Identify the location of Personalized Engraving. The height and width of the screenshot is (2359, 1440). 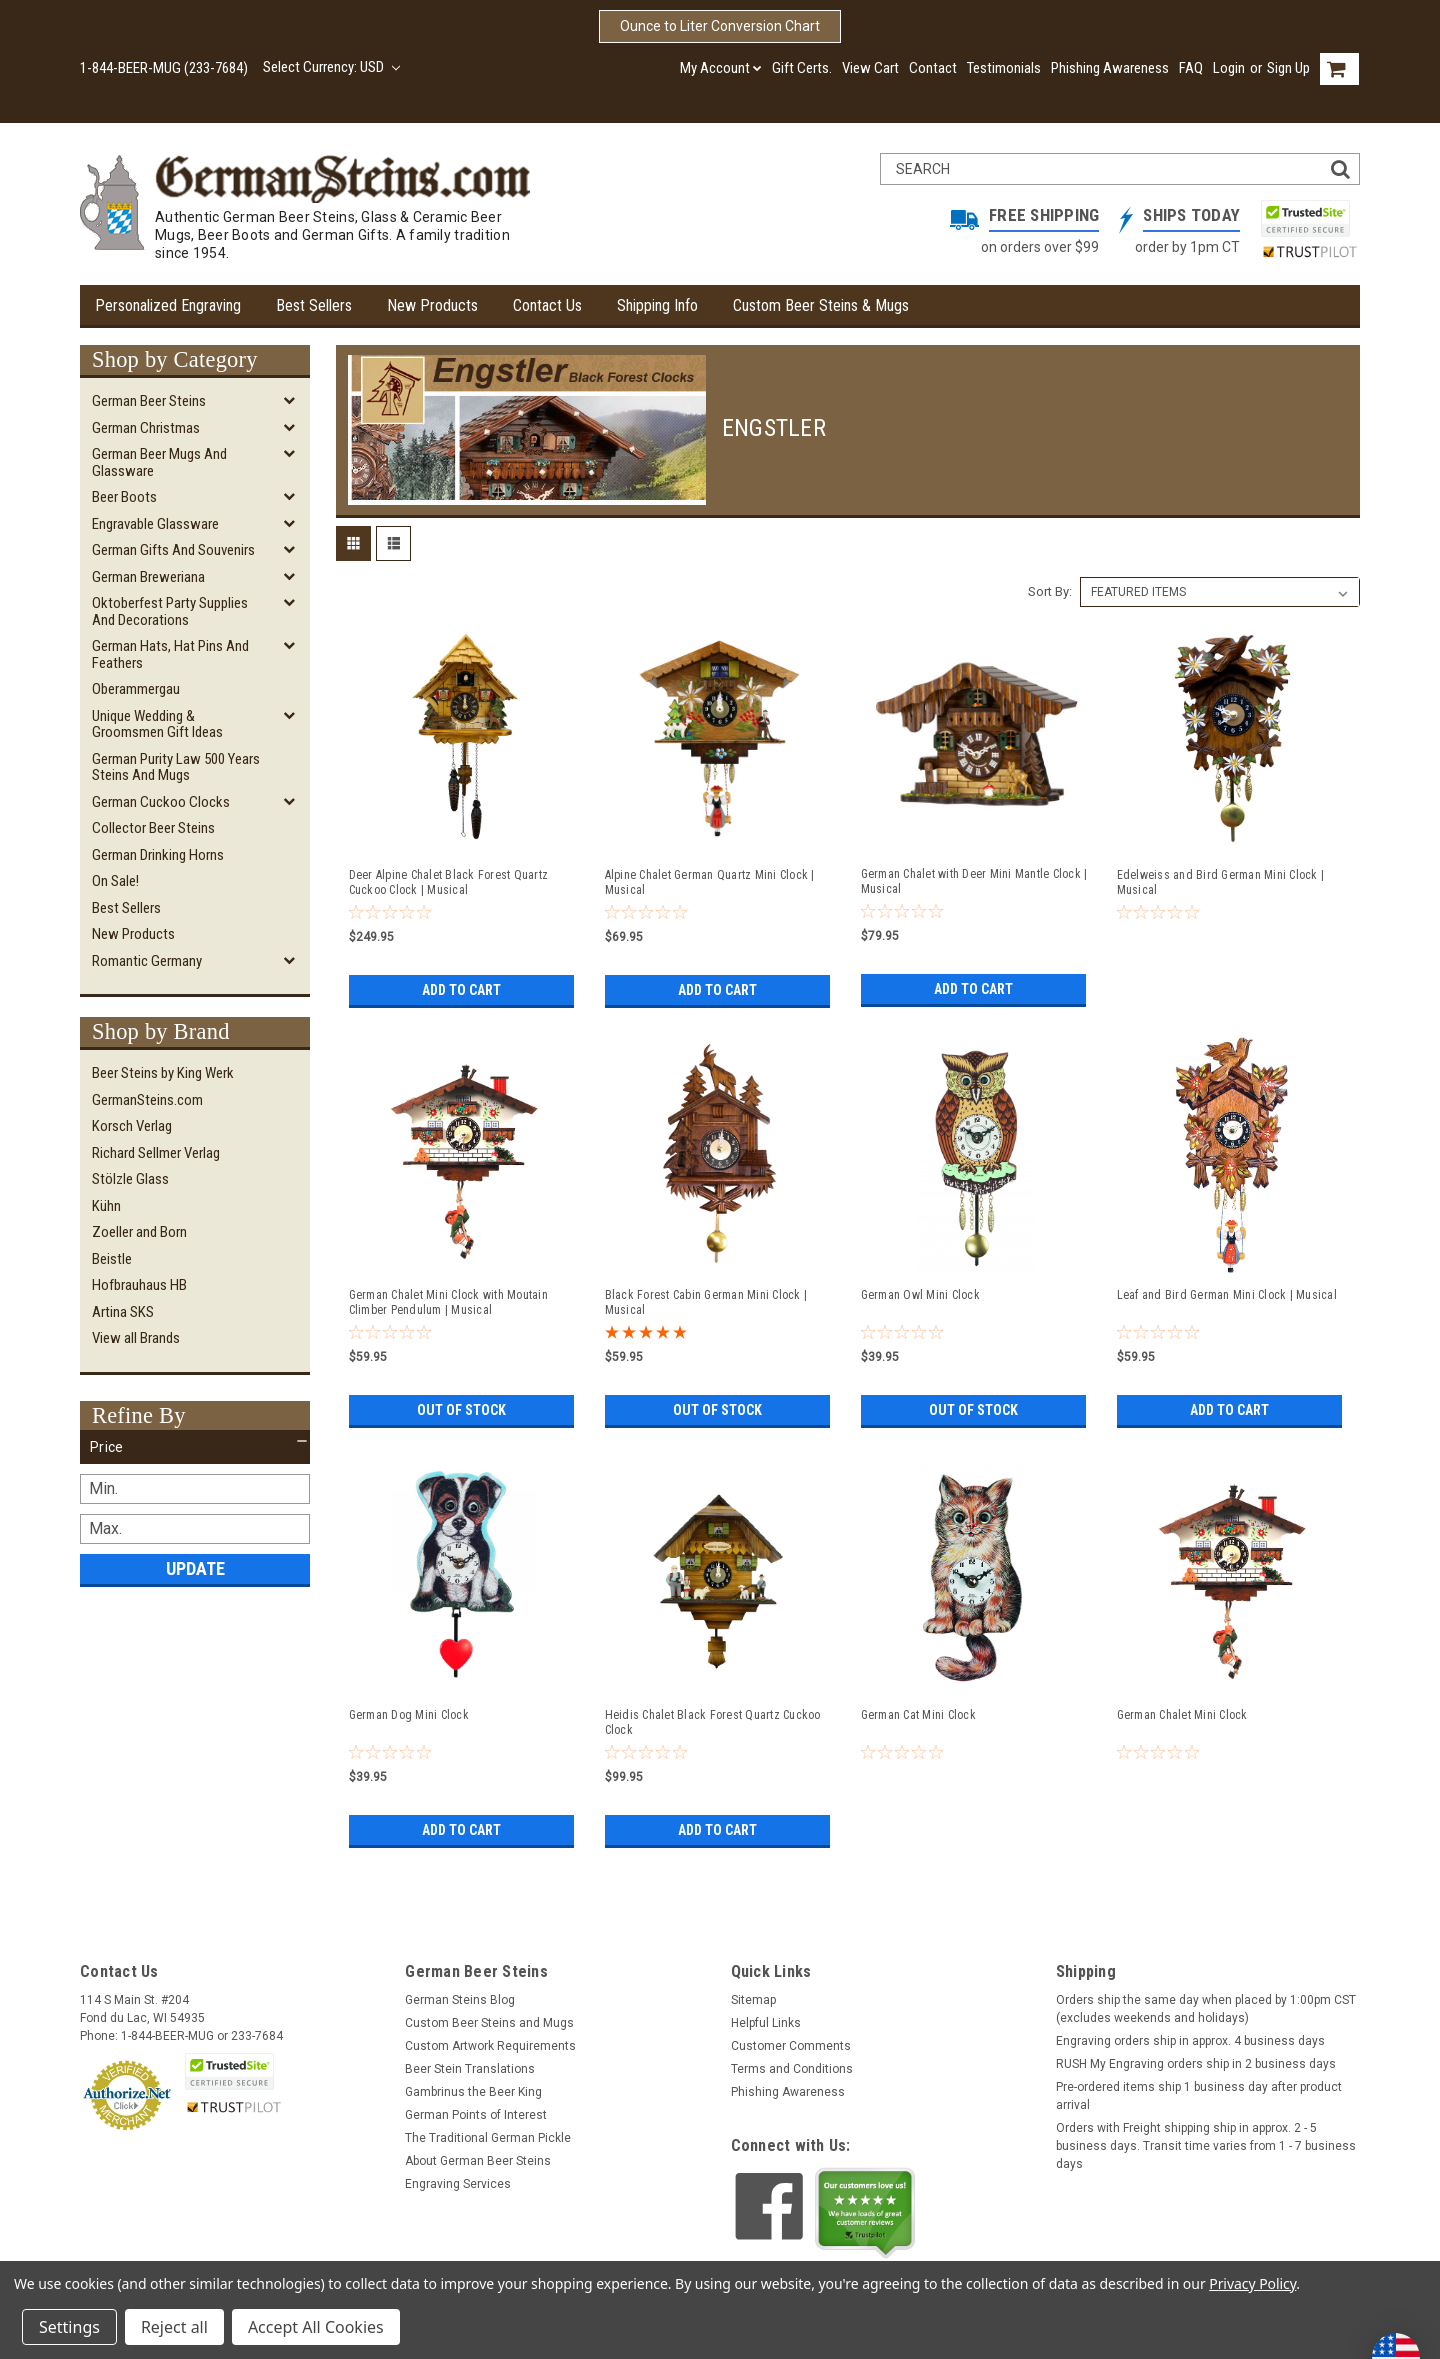
(168, 305).